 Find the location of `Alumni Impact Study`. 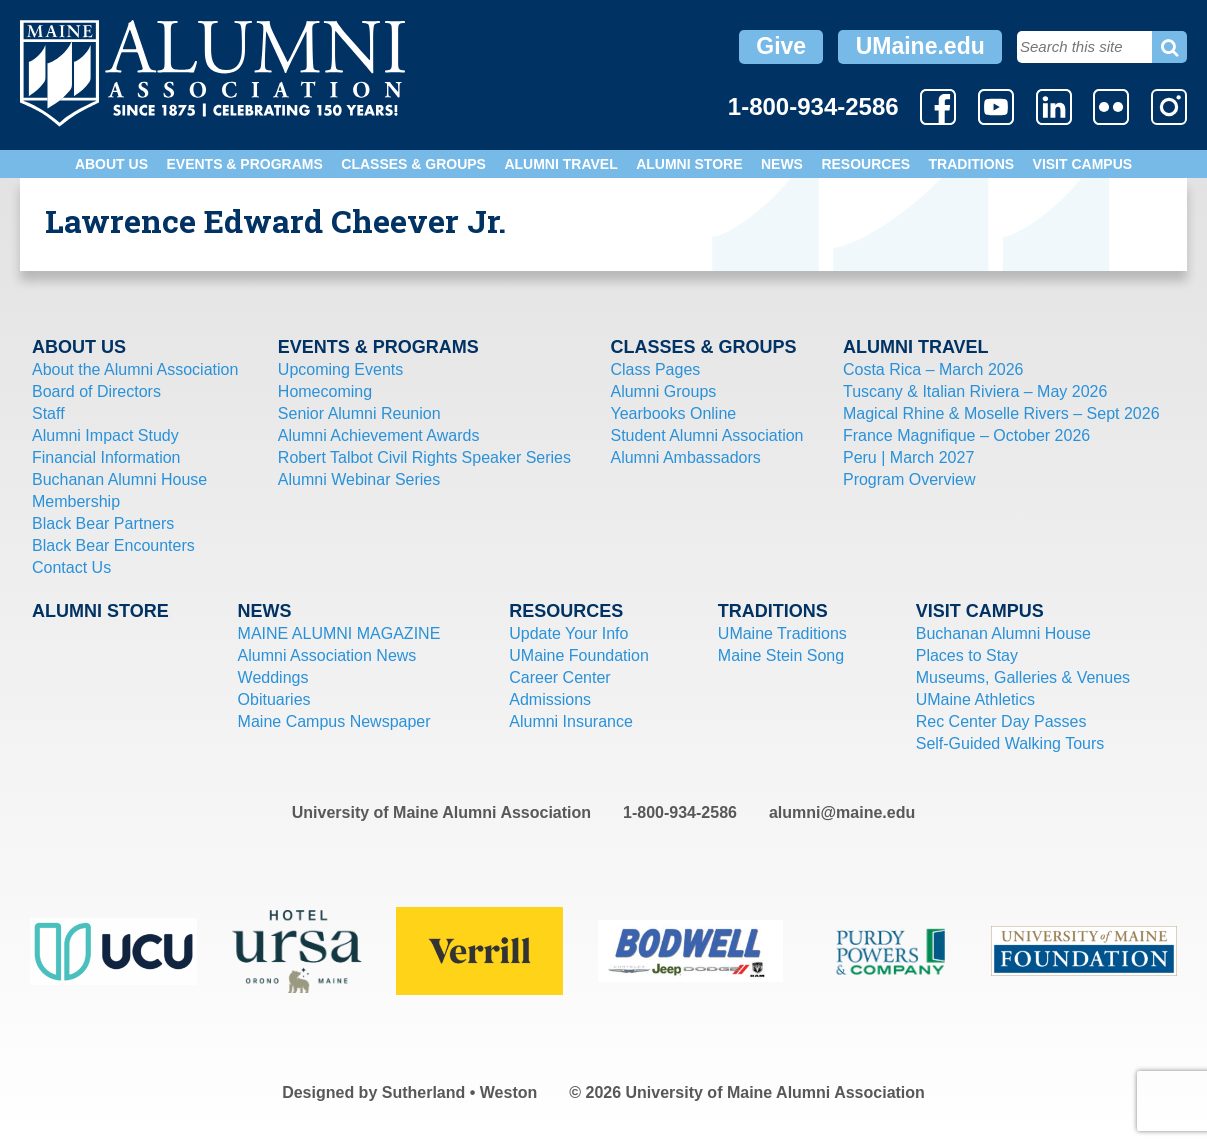

Alumni Impact Study is located at coordinates (105, 435).